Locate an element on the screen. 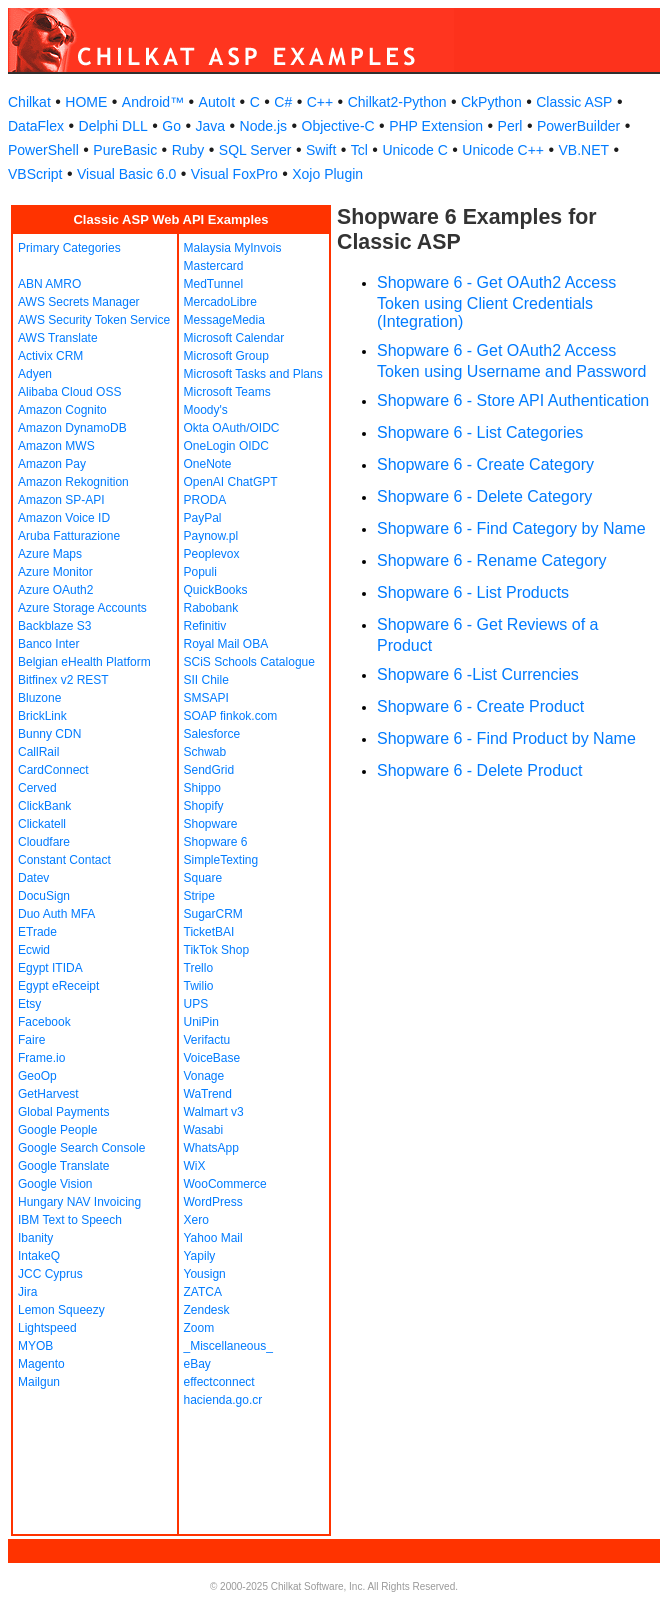  Yapily is located at coordinates (200, 1256).